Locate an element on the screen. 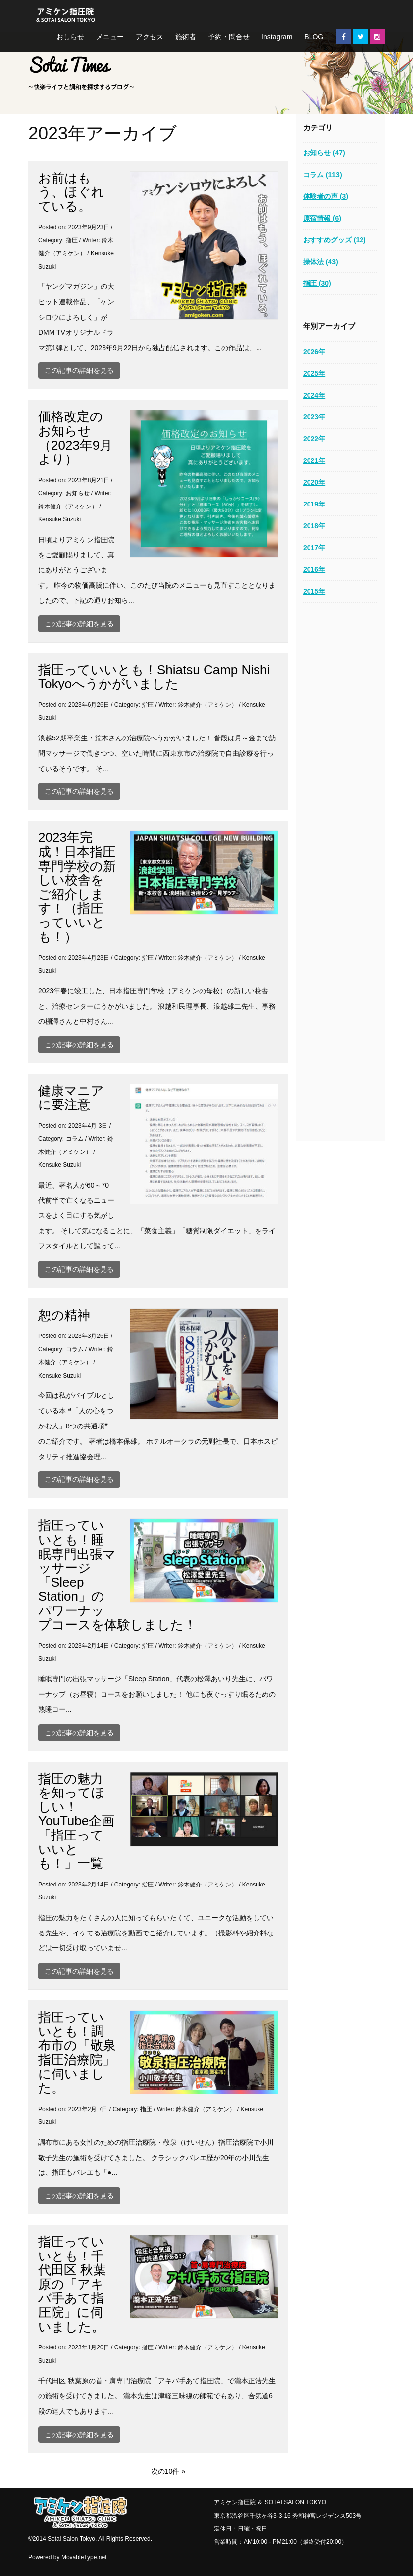  価格改定のお知らせ（2023年9月より） is located at coordinates (75, 437).